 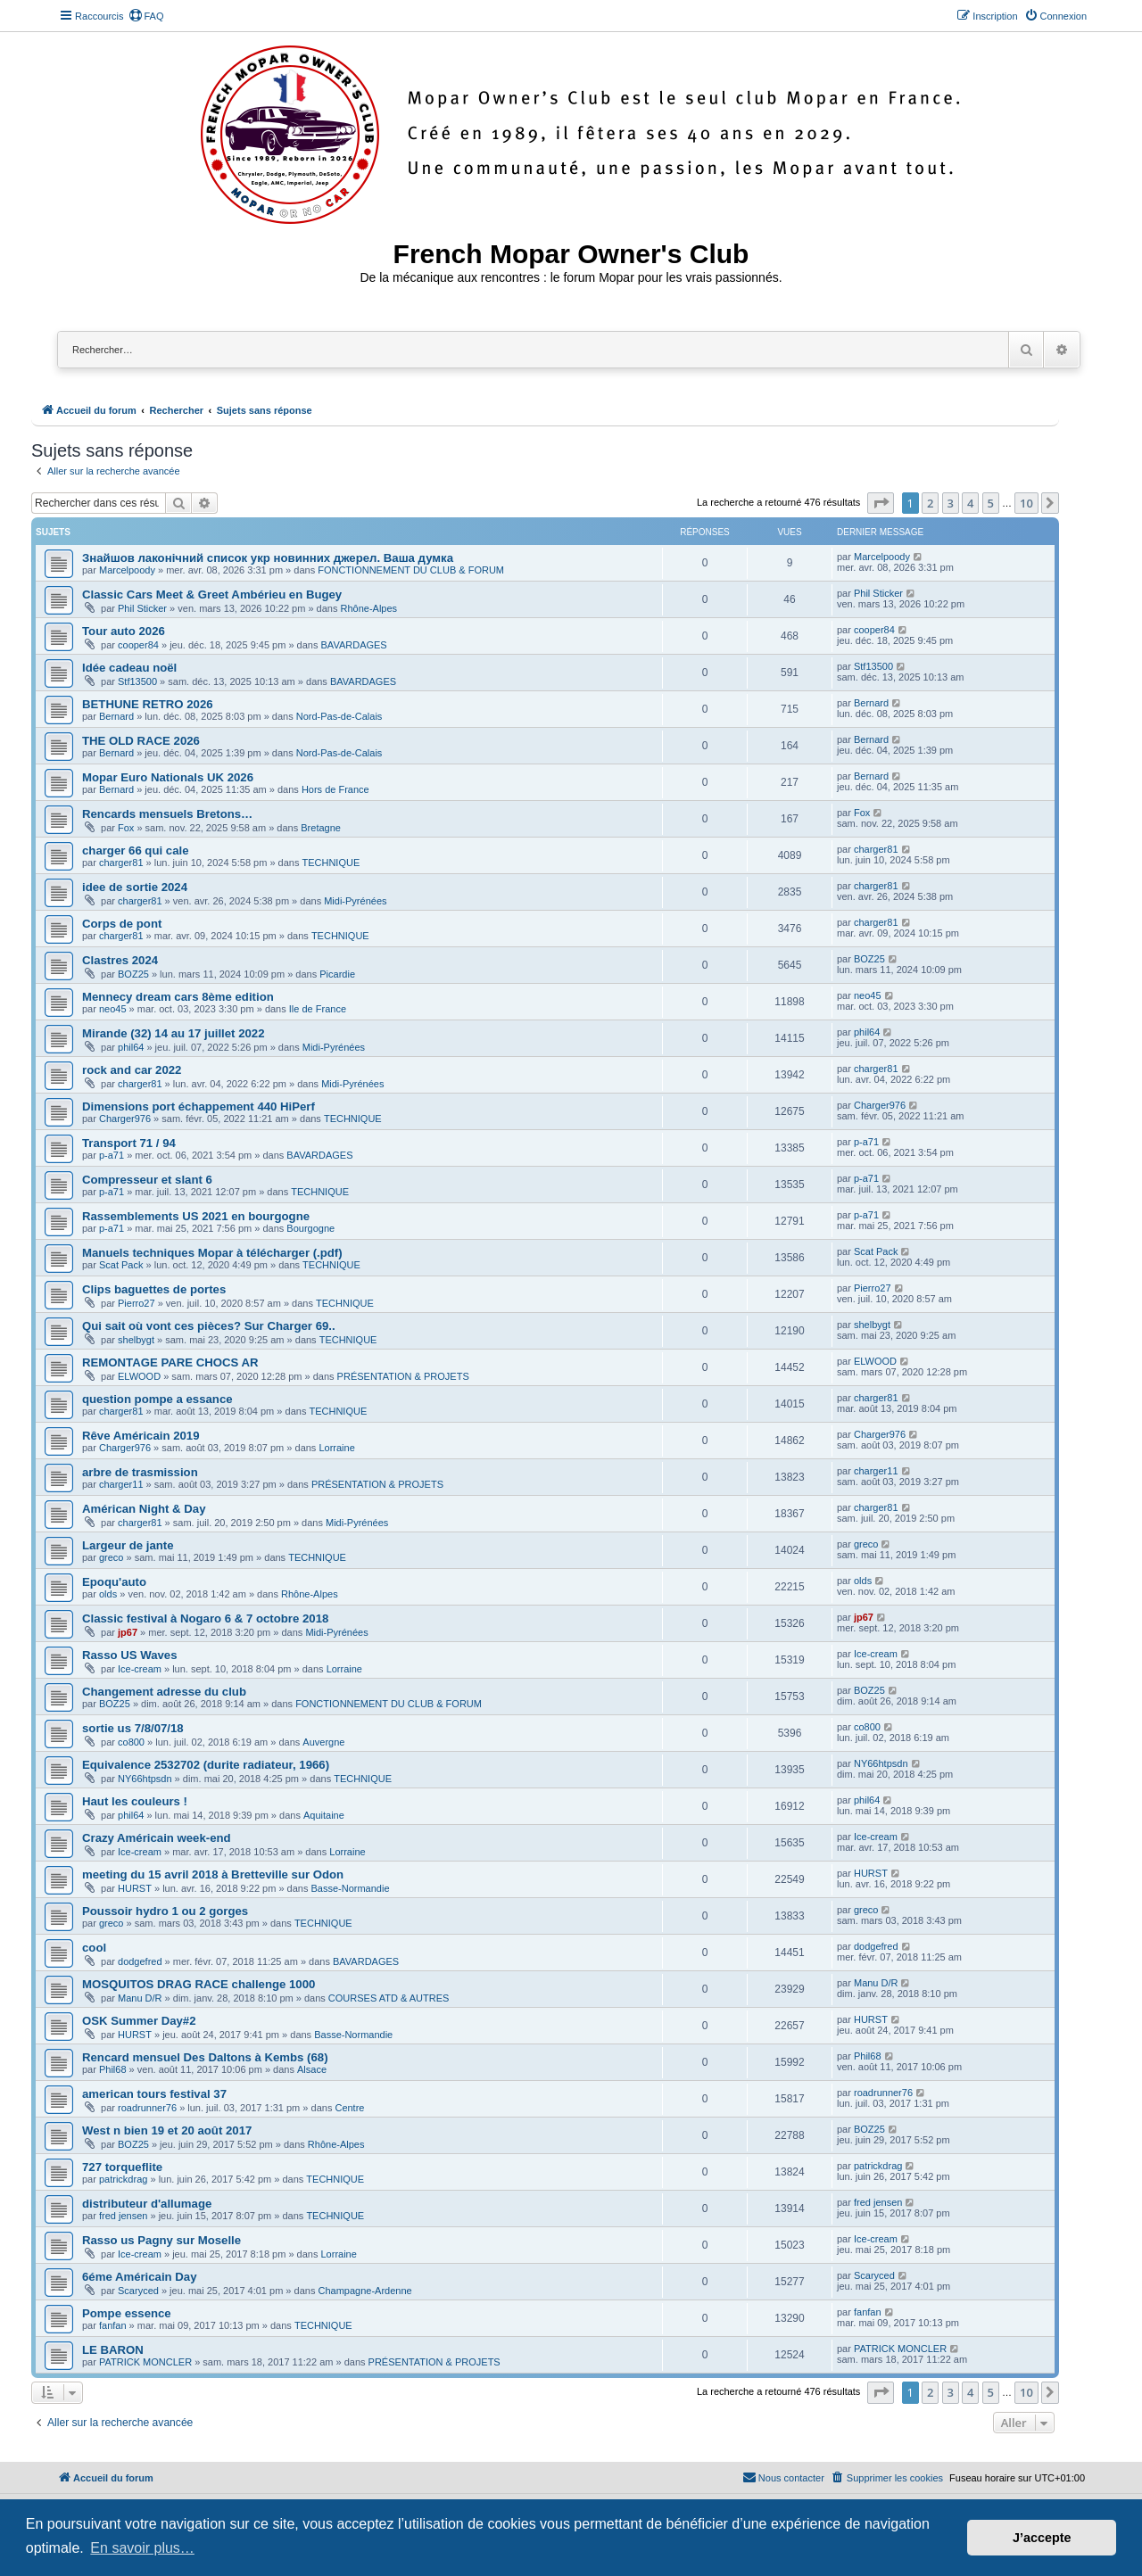 What do you see at coordinates (144, 1508) in the screenshot?
I see `Américan Night & Day` at bounding box center [144, 1508].